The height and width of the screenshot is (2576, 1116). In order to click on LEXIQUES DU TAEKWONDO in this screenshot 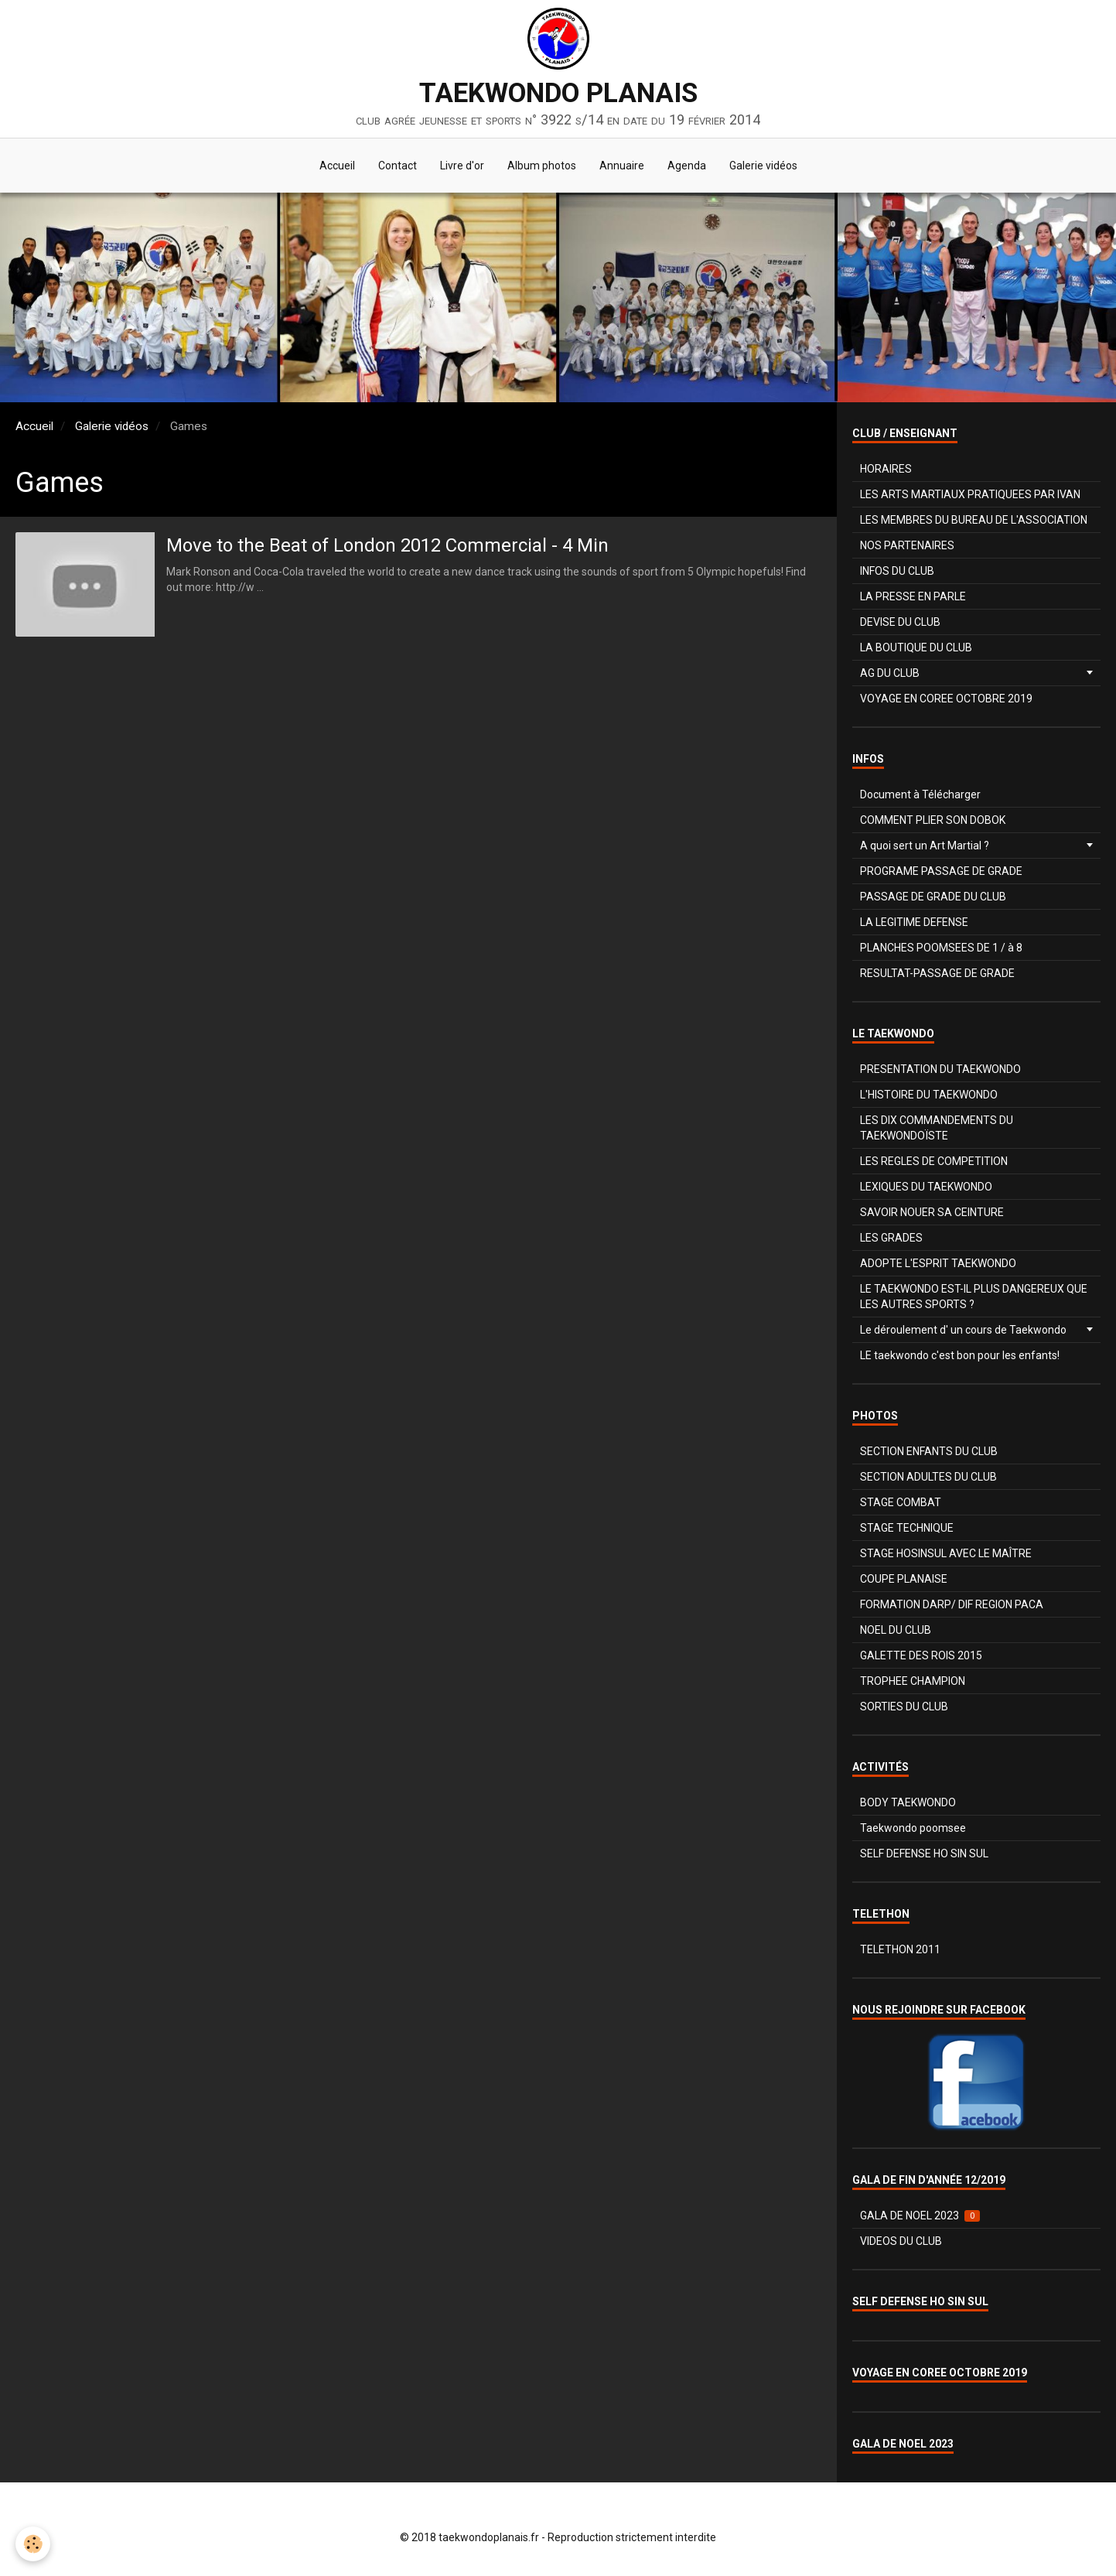, I will do `click(926, 1186)`.